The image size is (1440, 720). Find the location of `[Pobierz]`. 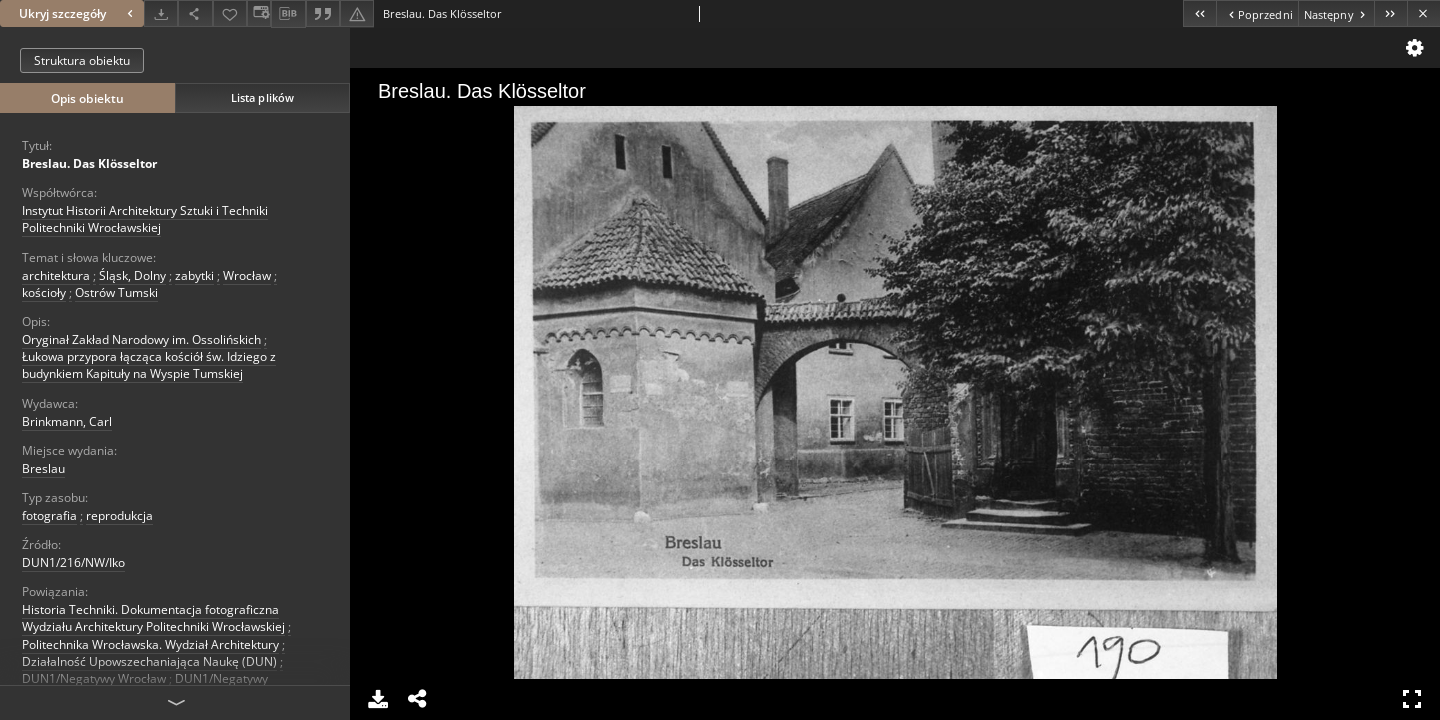

[Pobierz] is located at coordinates (161, 13).